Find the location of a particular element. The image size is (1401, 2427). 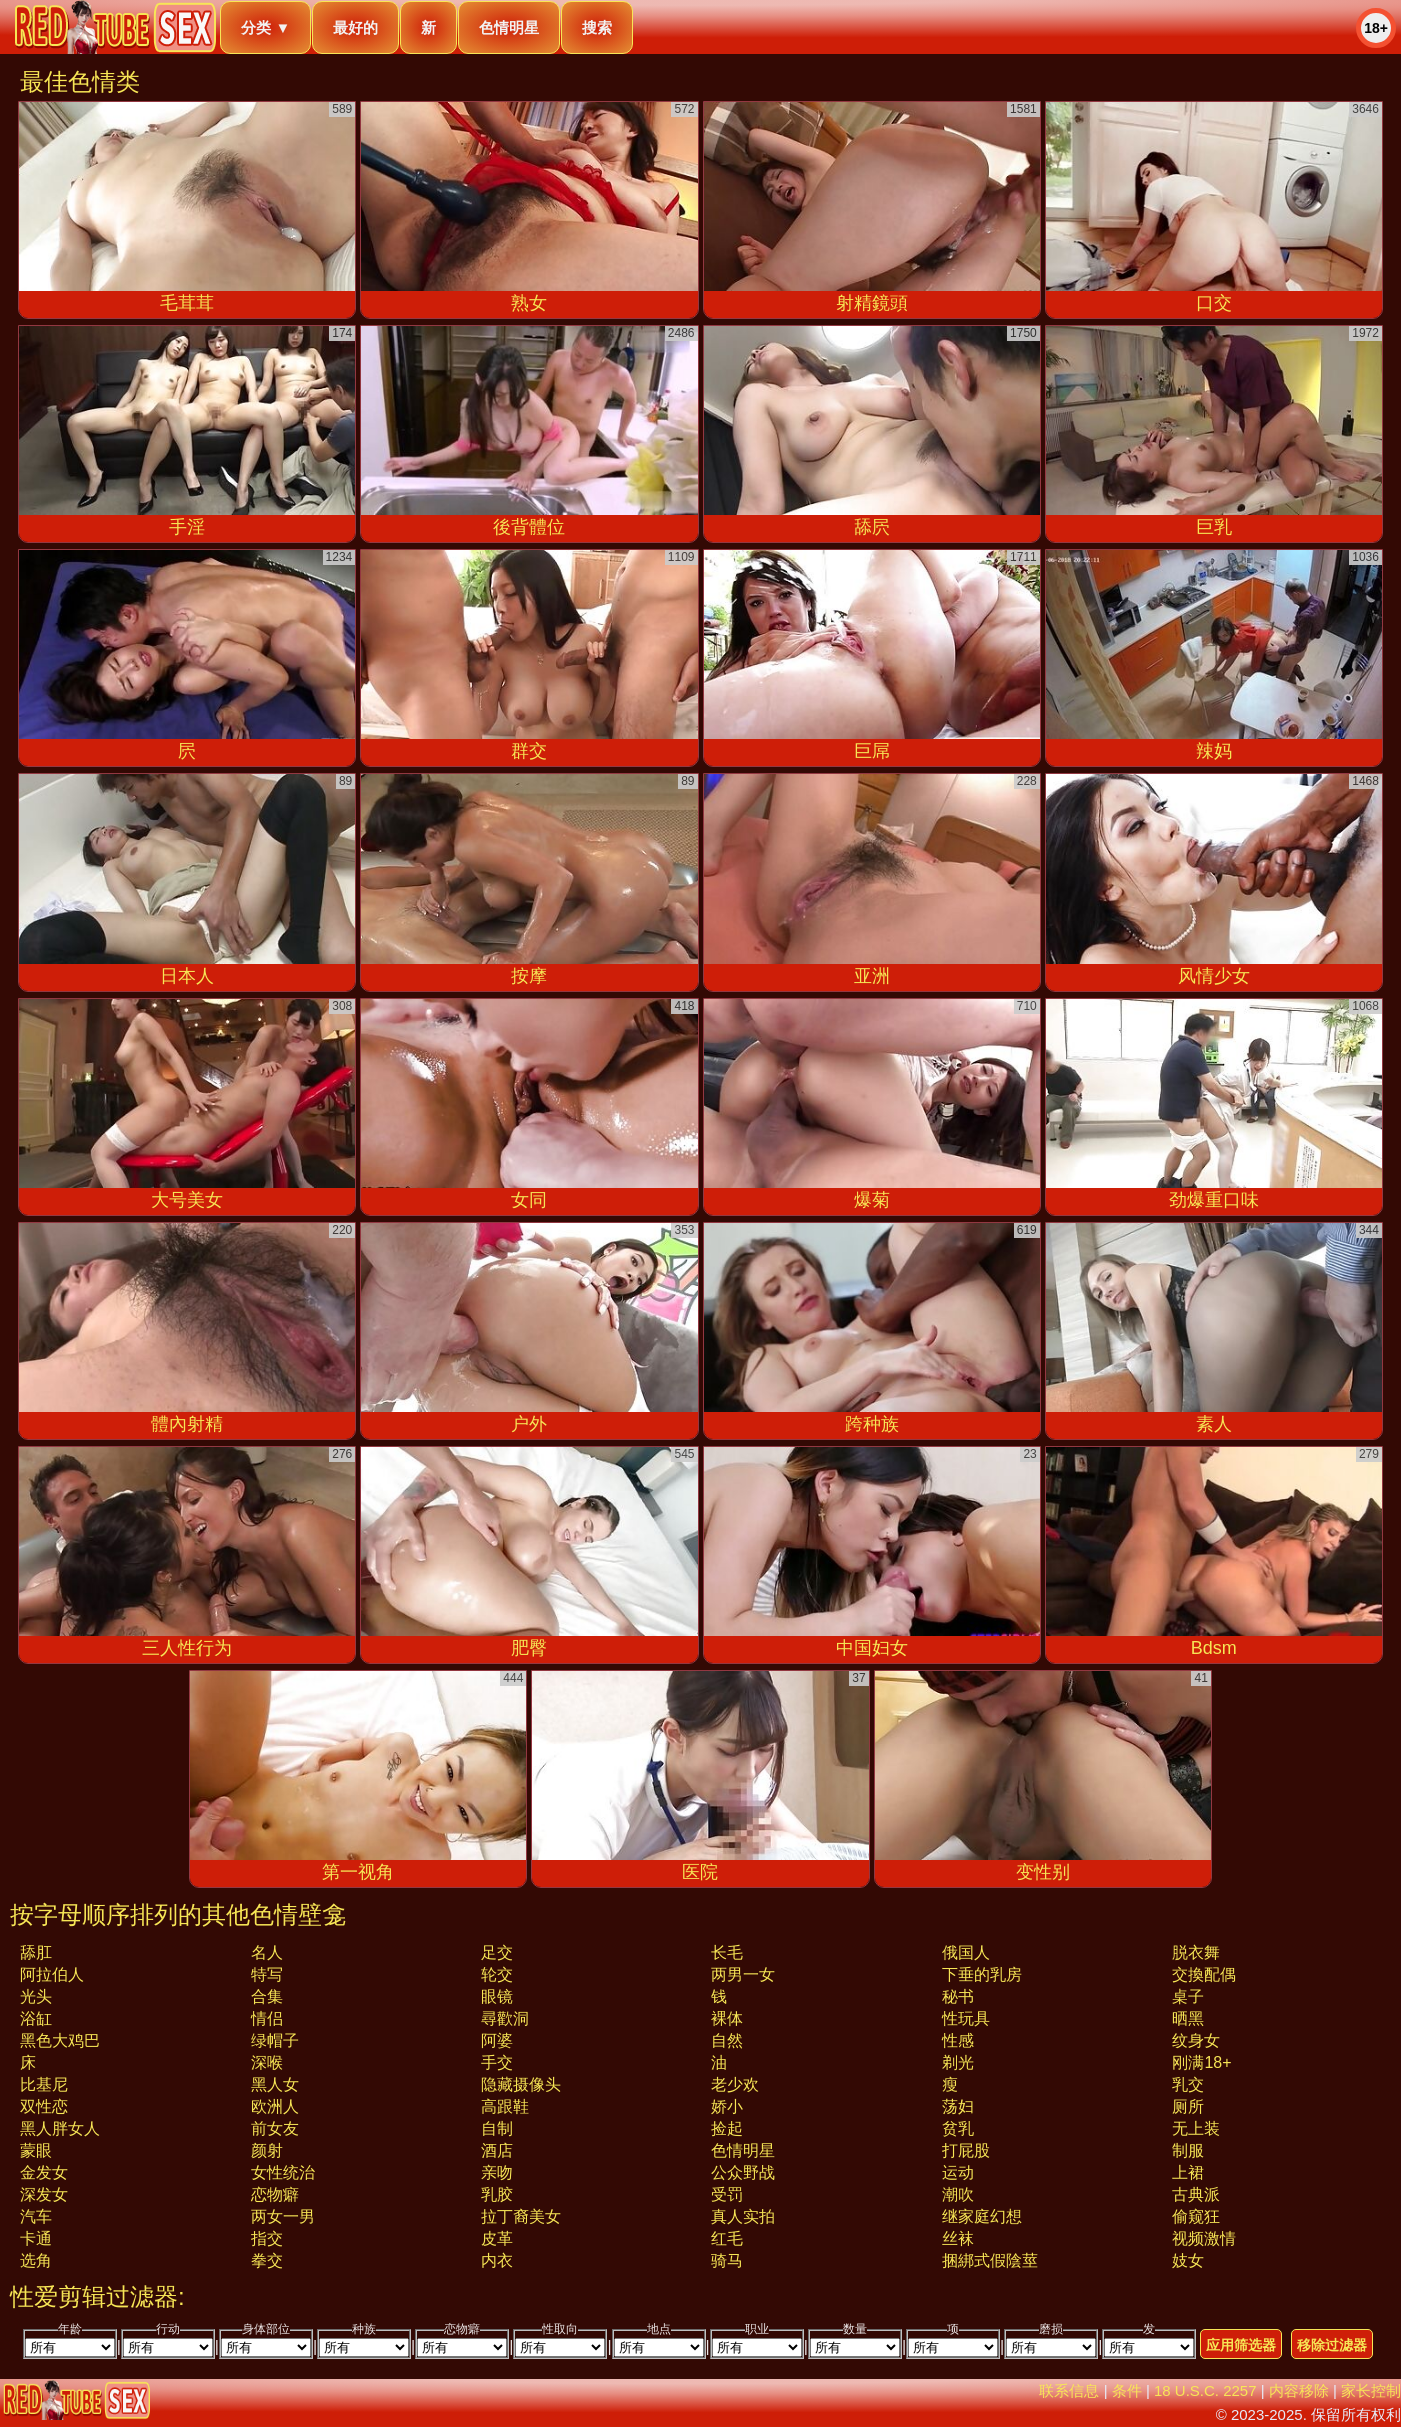

联系信息 is located at coordinates (1069, 2390).